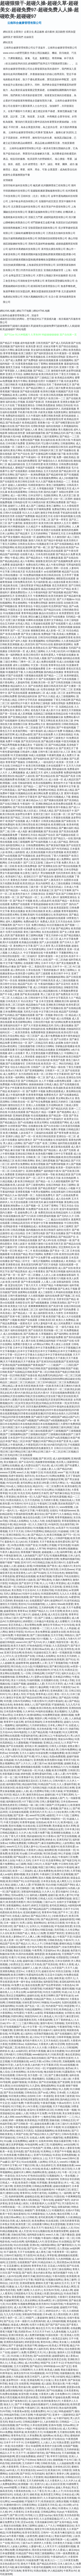  I want to click on 91手机在线, so click(19, 2248).